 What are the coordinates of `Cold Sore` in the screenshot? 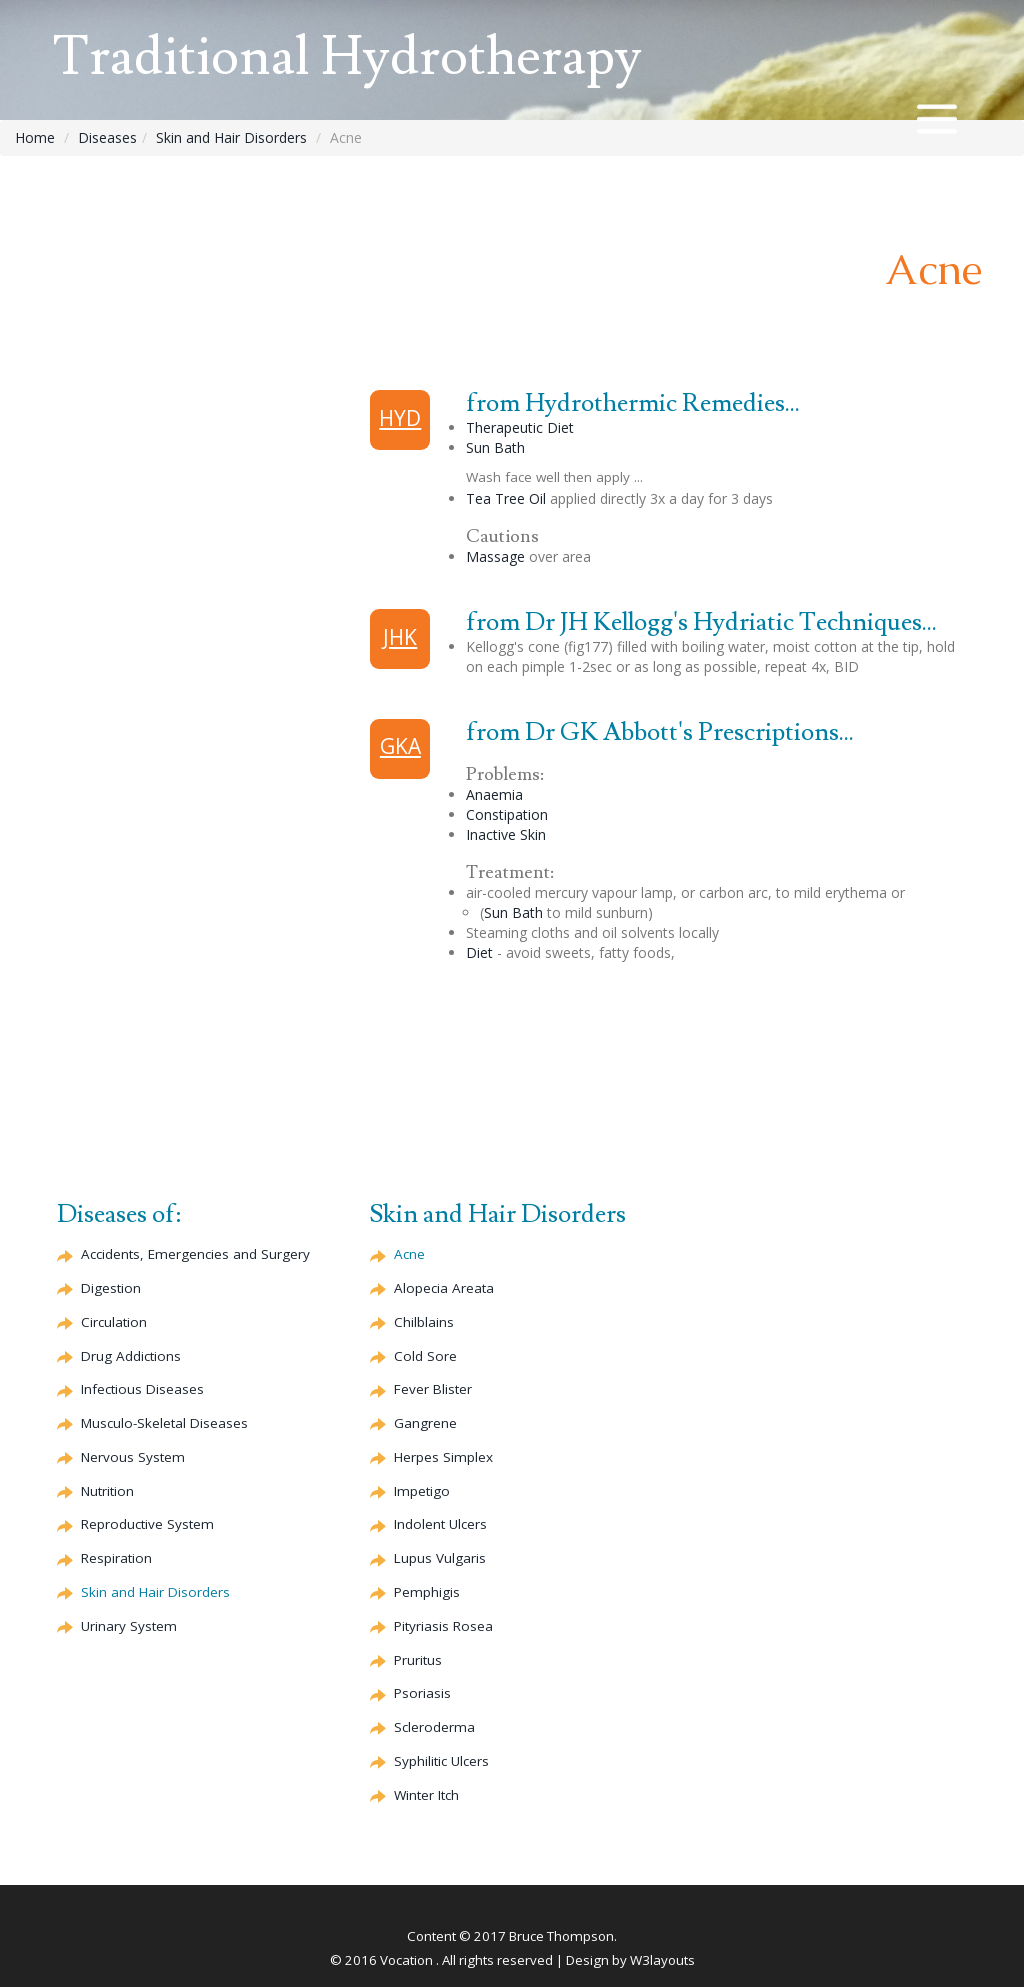 It's located at (425, 1356).